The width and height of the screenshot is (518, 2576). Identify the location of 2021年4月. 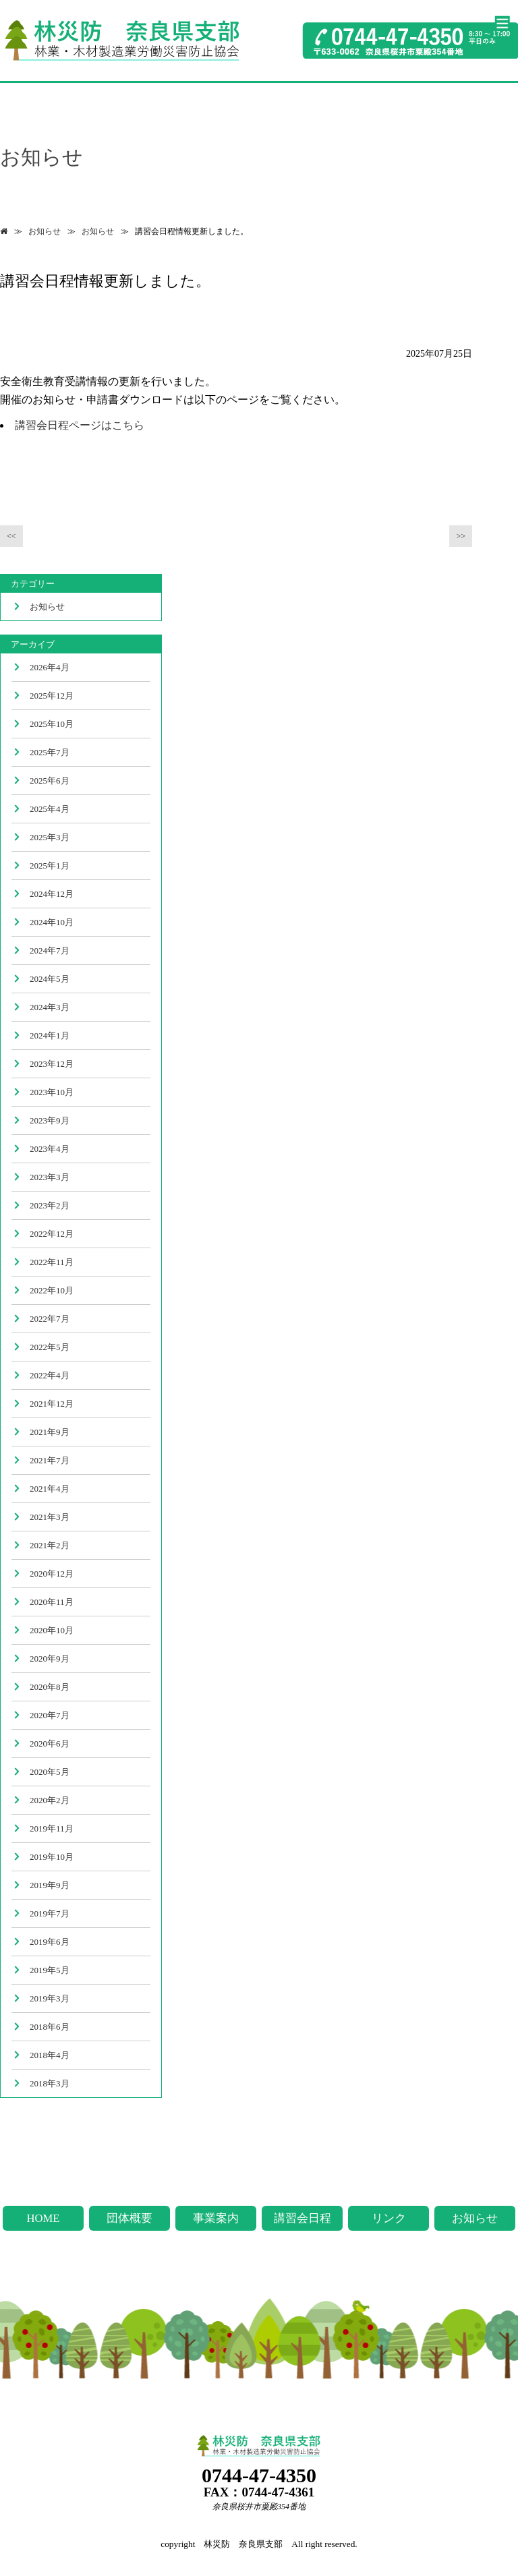
(49, 1489).